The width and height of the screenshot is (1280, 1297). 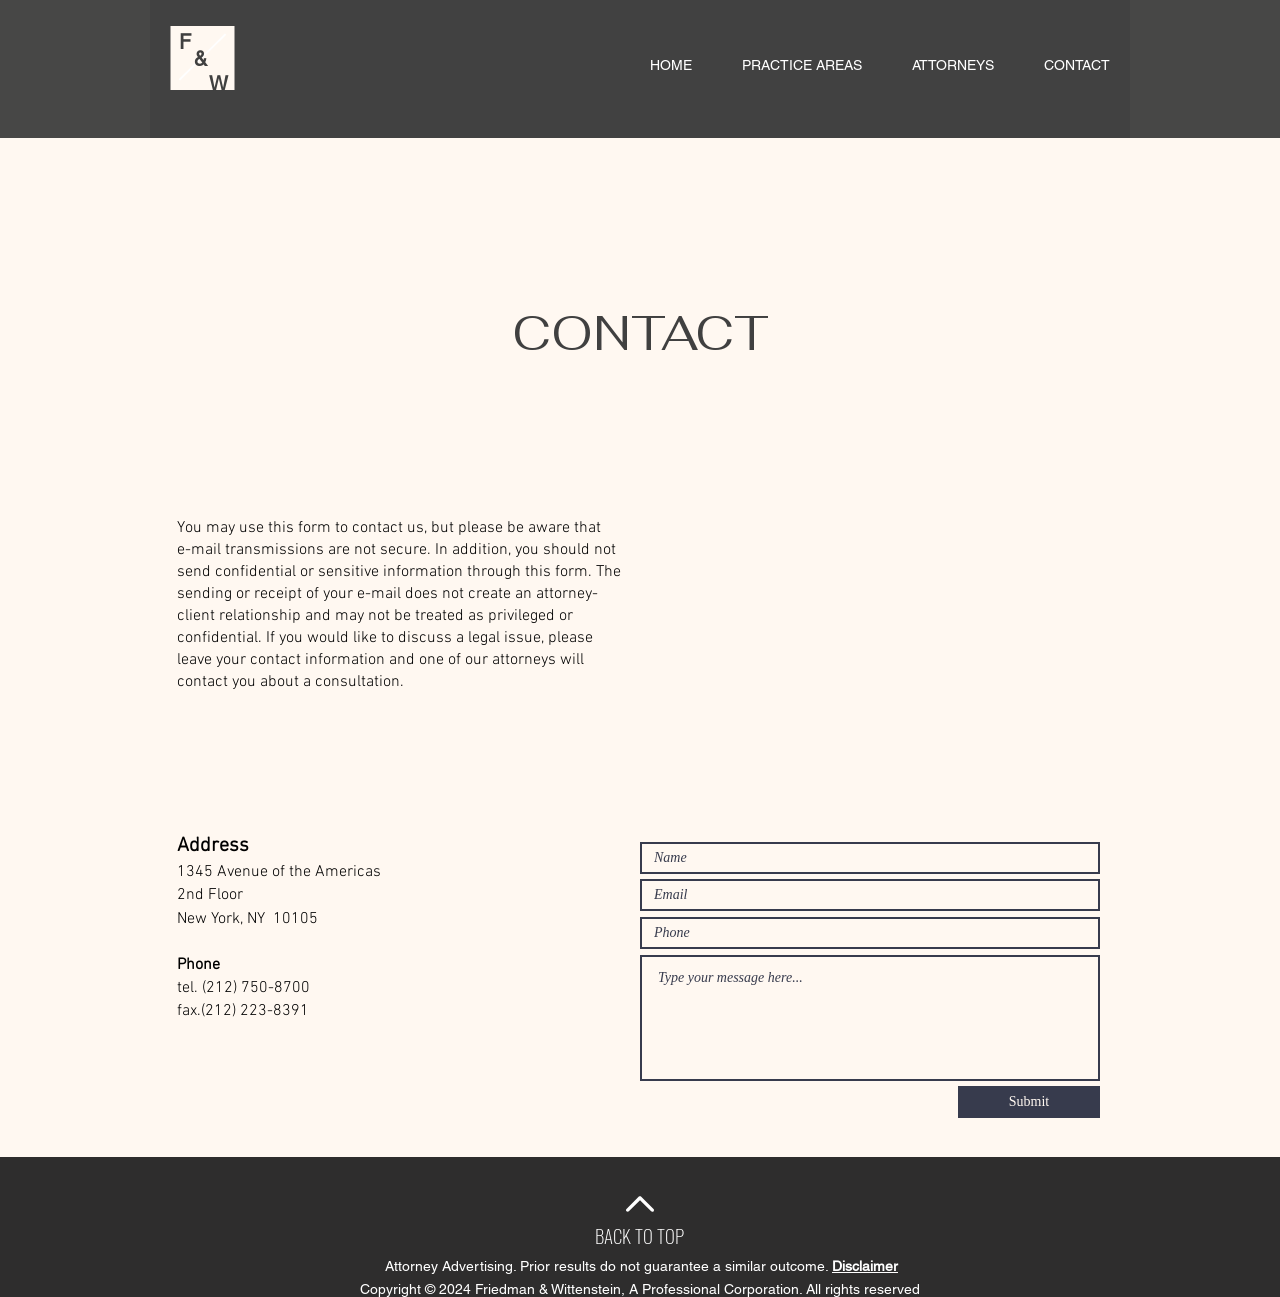 What do you see at coordinates (1029, 1102) in the screenshot?
I see `[Submit]` at bounding box center [1029, 1102].